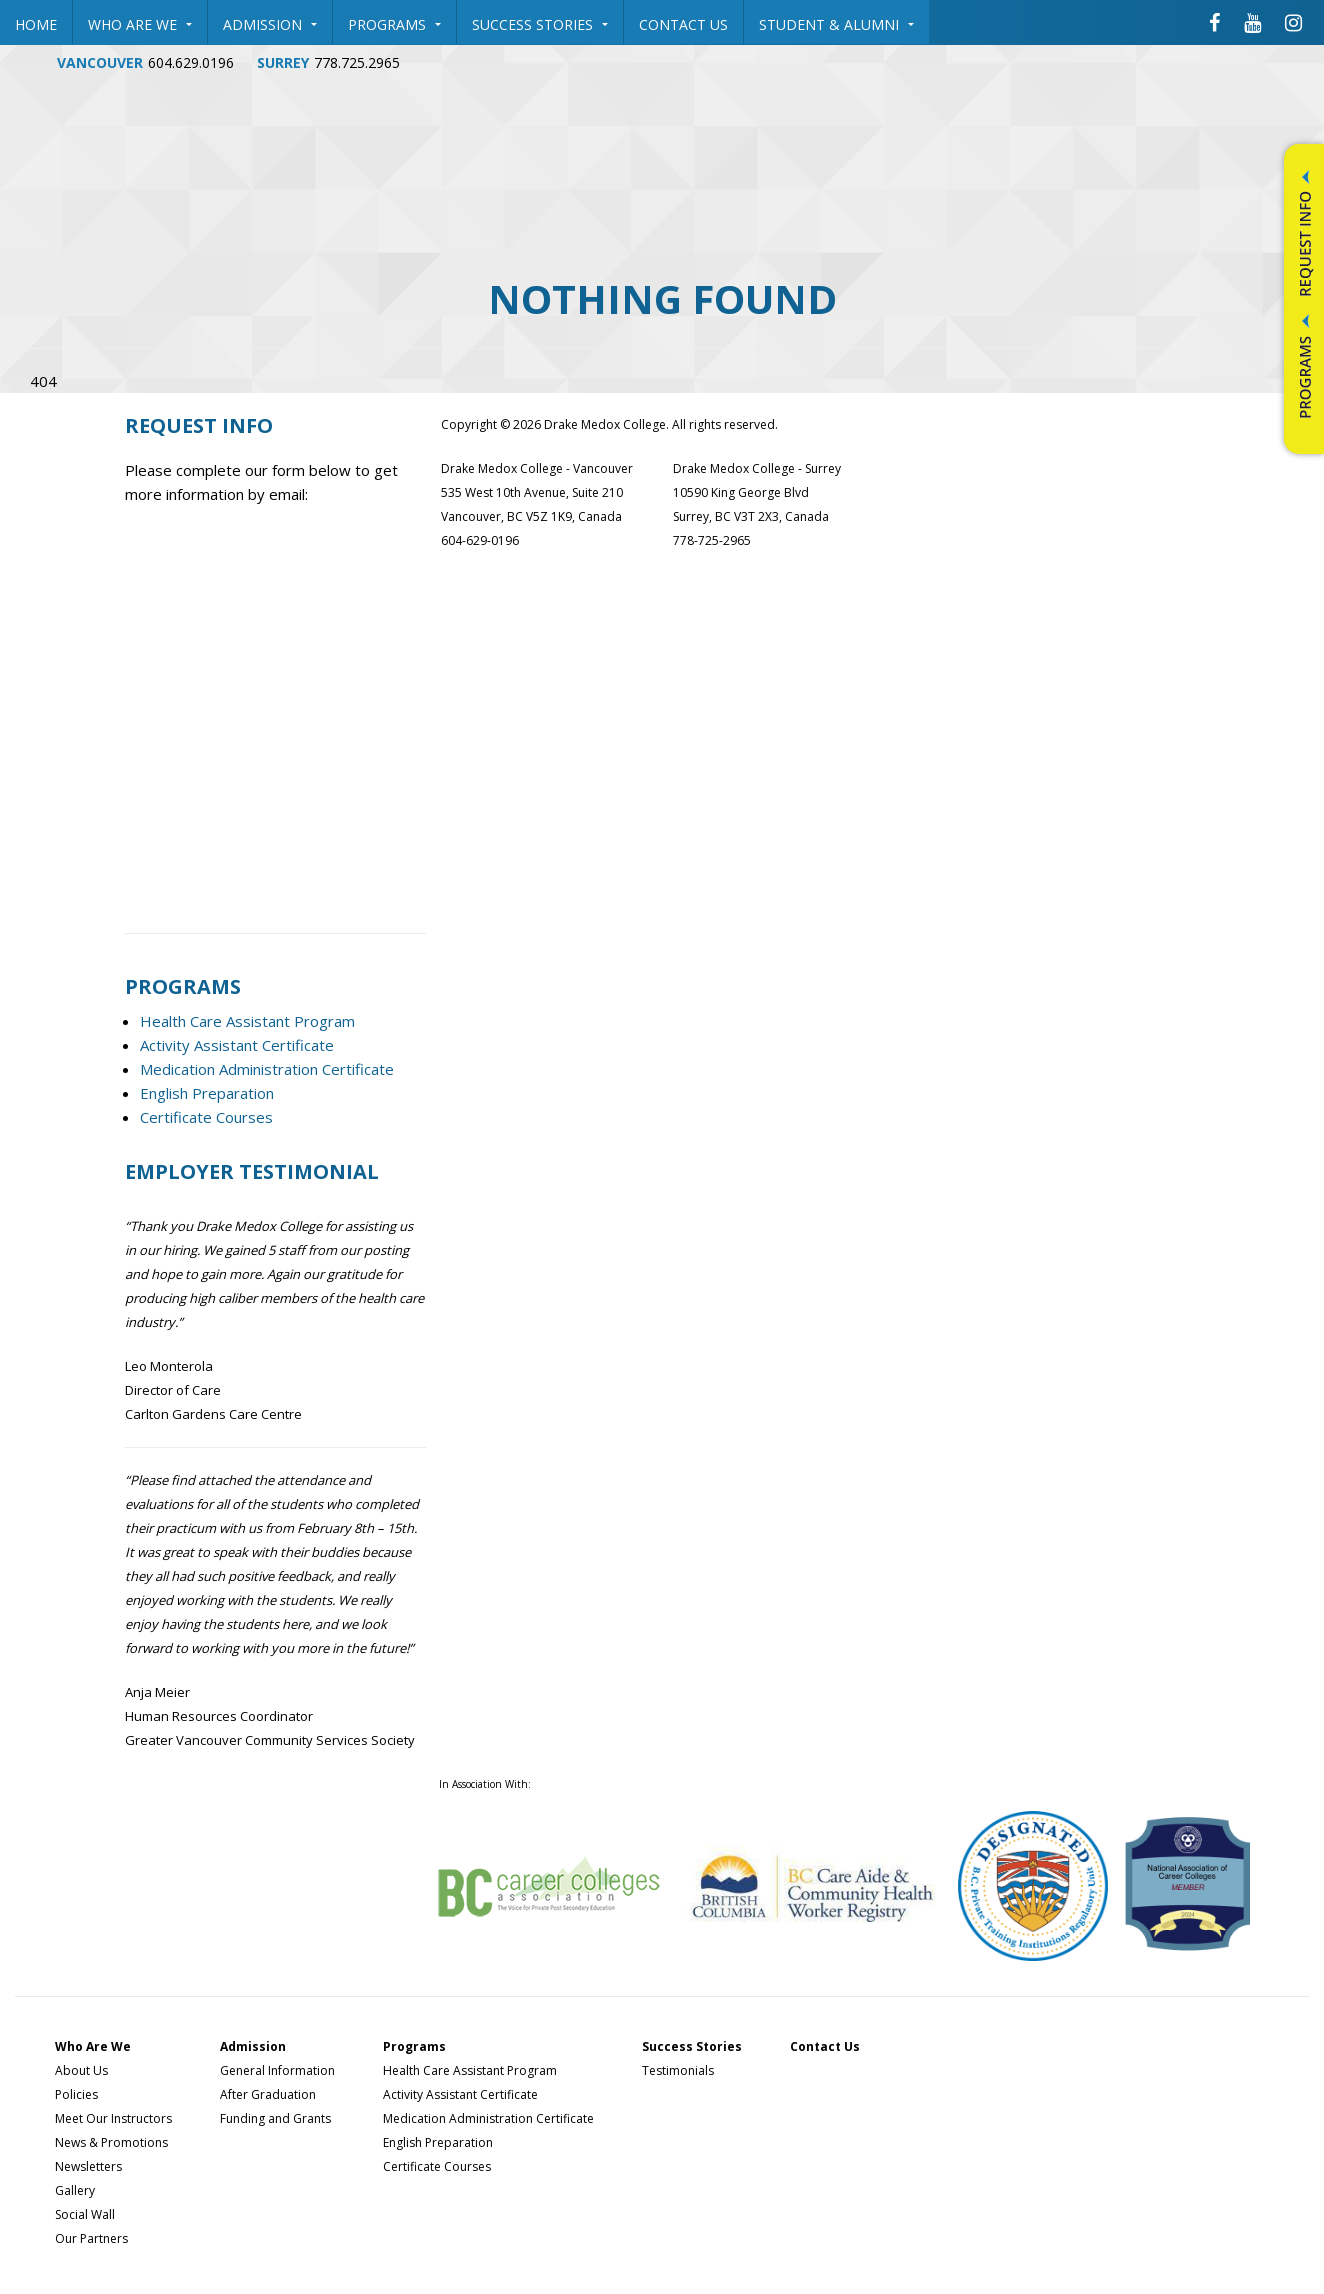 This screenshot has height=2294, width=1324. What do you see at coordinates (836, 24) in the screenshot?
I see `Student & Alumni` at bounding box center [836, 24].